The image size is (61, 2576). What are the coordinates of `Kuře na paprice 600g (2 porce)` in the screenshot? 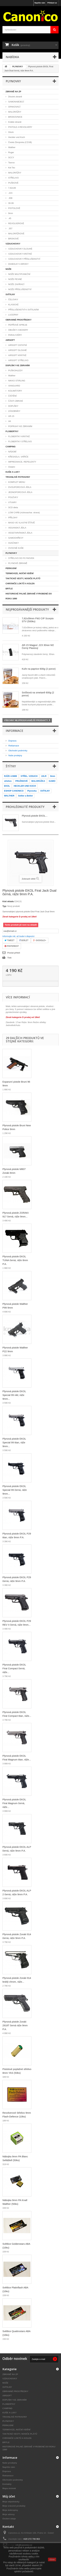 It's located at (39, 668).